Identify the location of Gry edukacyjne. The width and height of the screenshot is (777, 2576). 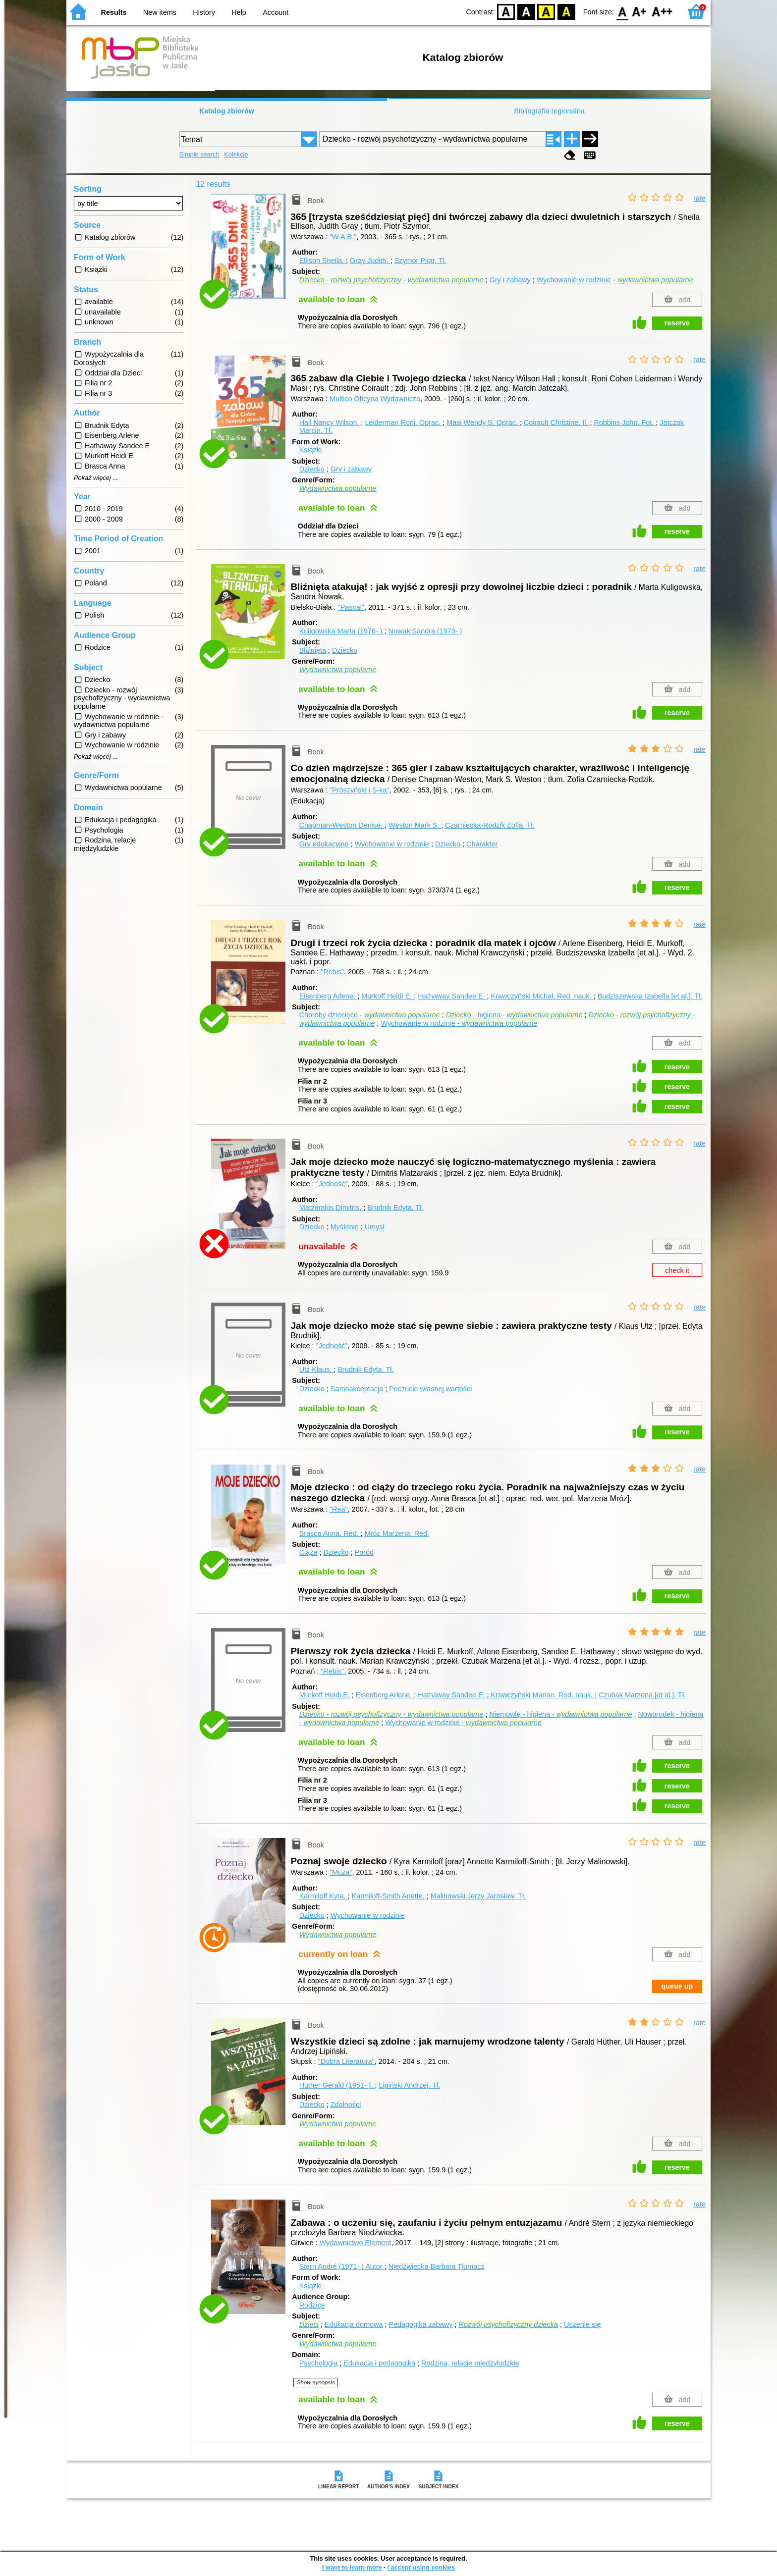
(324, 844).